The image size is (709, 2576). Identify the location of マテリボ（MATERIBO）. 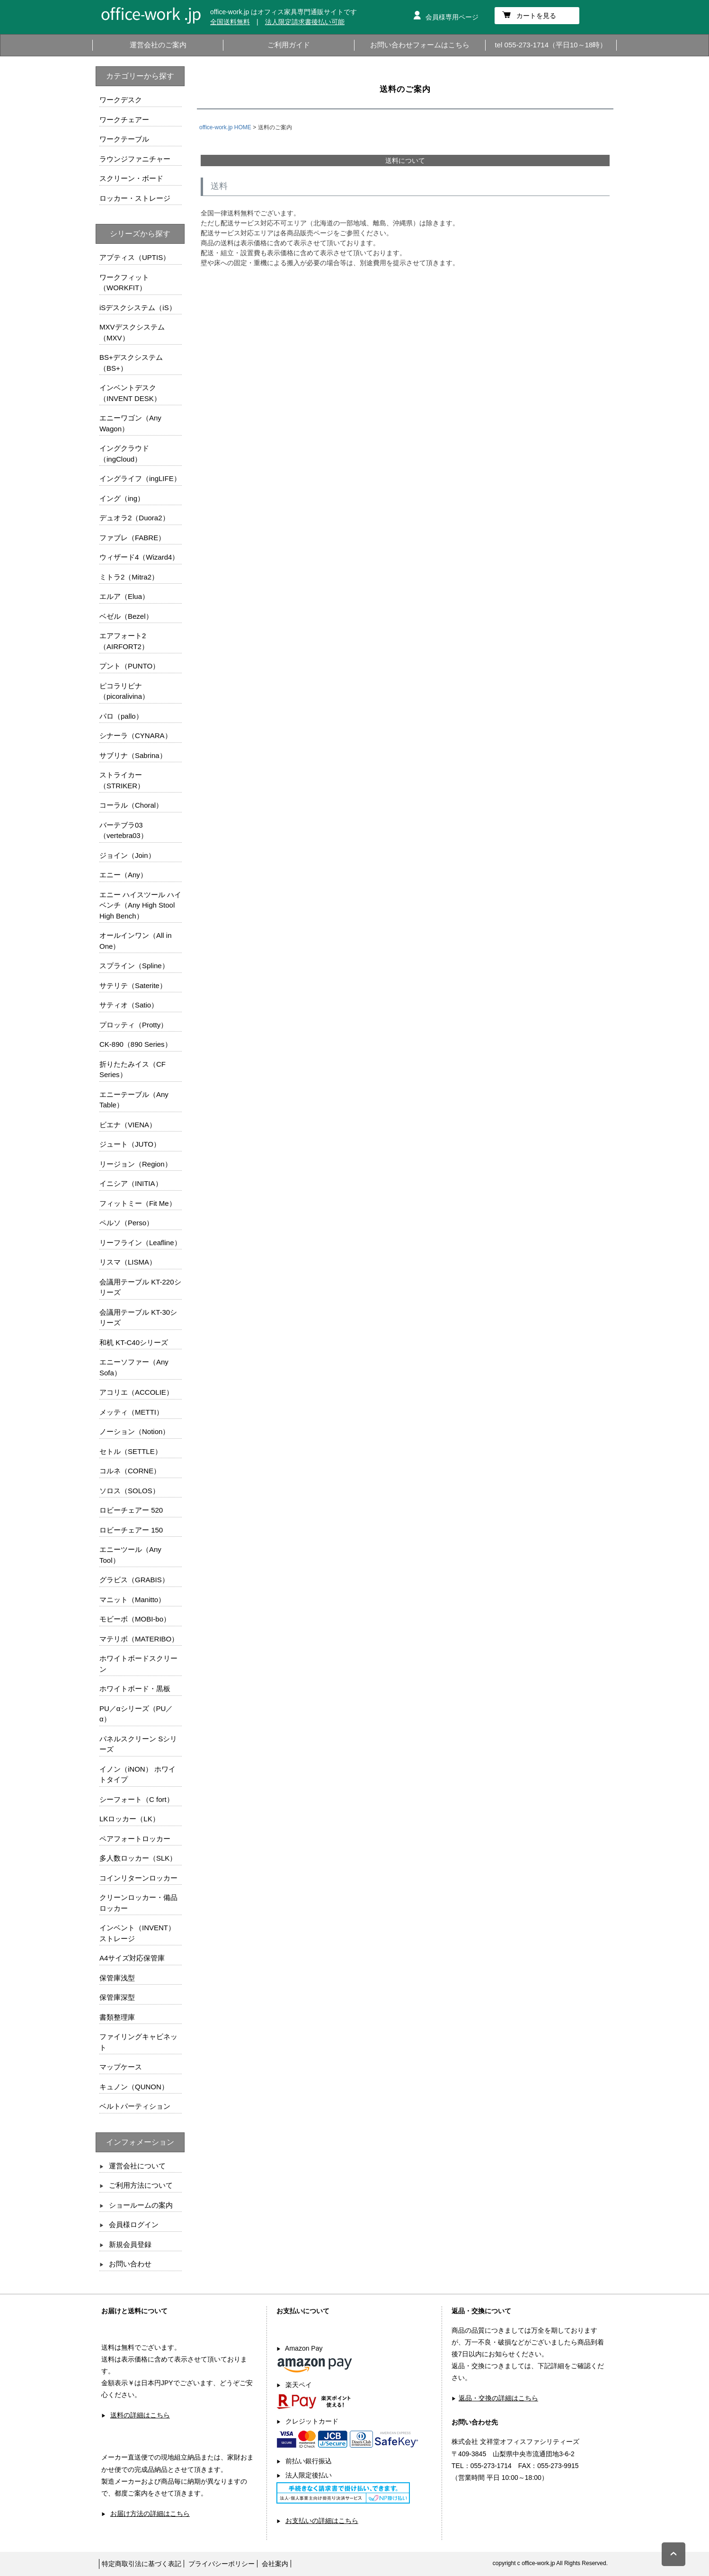
(138, 1639).